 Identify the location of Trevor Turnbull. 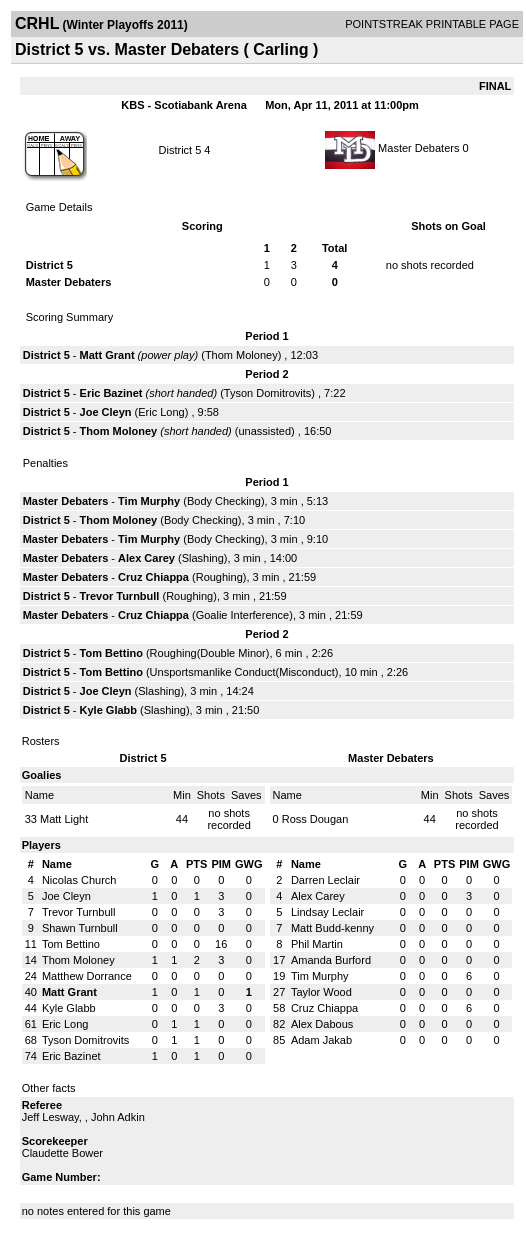
(120, 596).